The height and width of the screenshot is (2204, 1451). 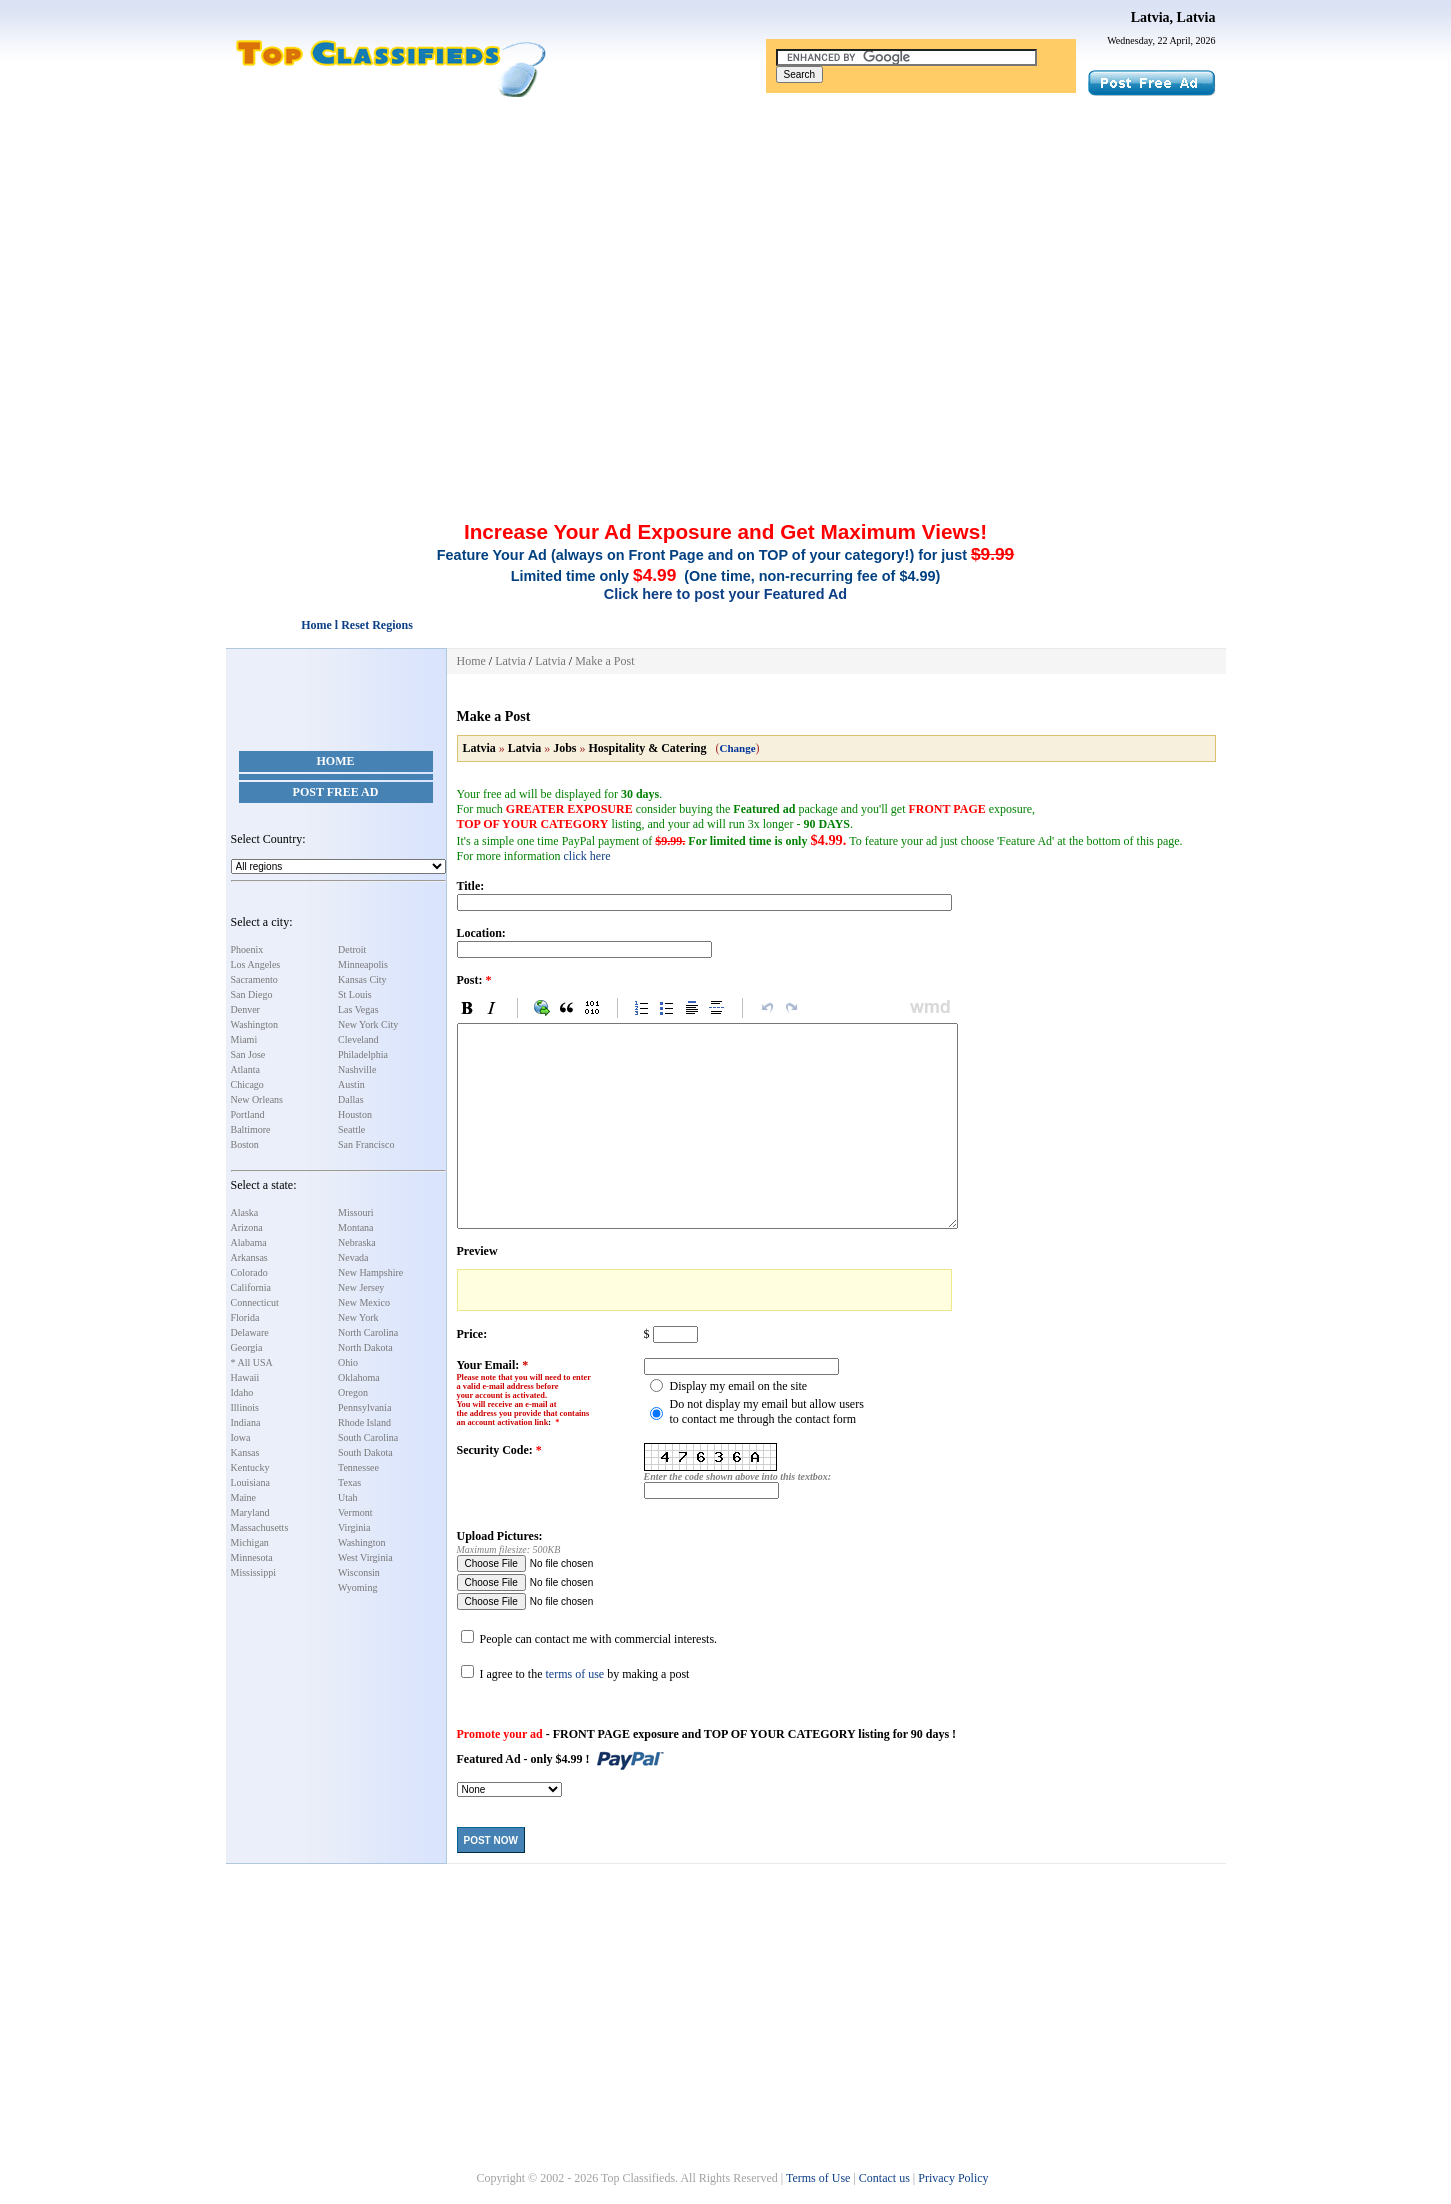 What do you see at coordinates (250, 1482) in the screenshot?
I see `Louisiana` at bounding box center [250, 1482].